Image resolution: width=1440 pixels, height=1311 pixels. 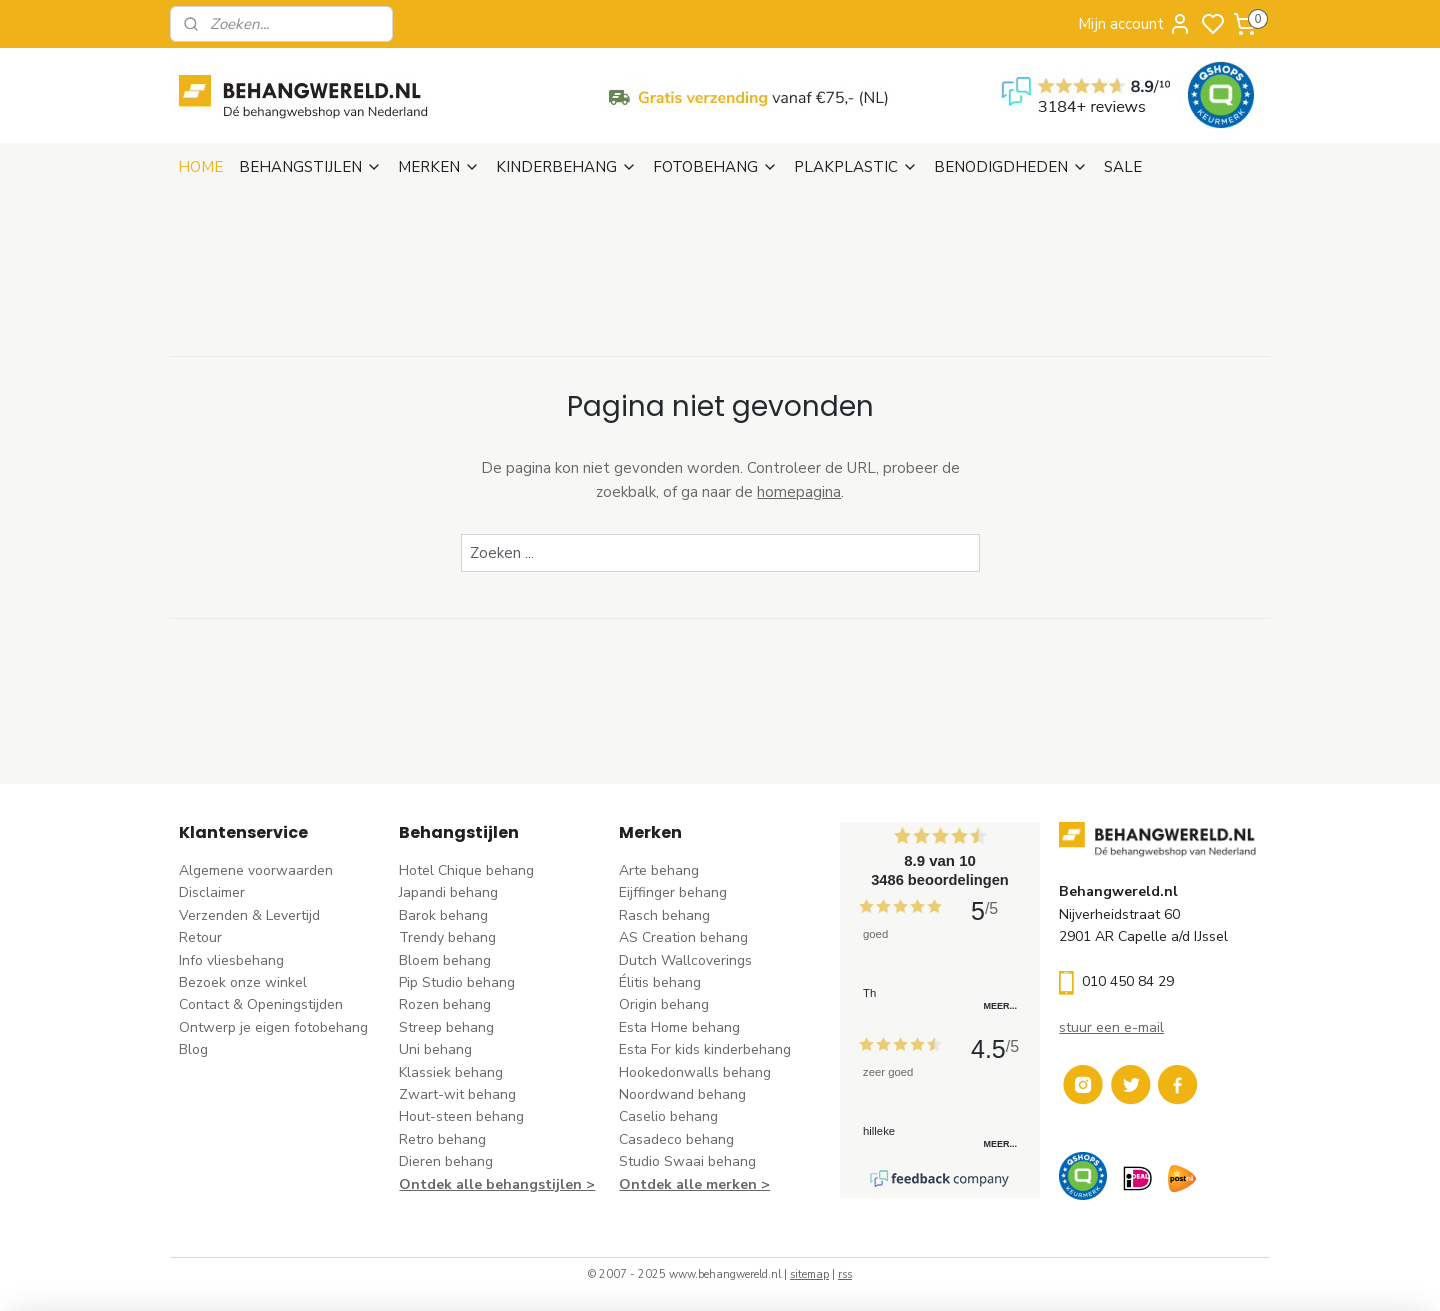 I want to click on Élitis​ behang, so click(x=660, y=982).